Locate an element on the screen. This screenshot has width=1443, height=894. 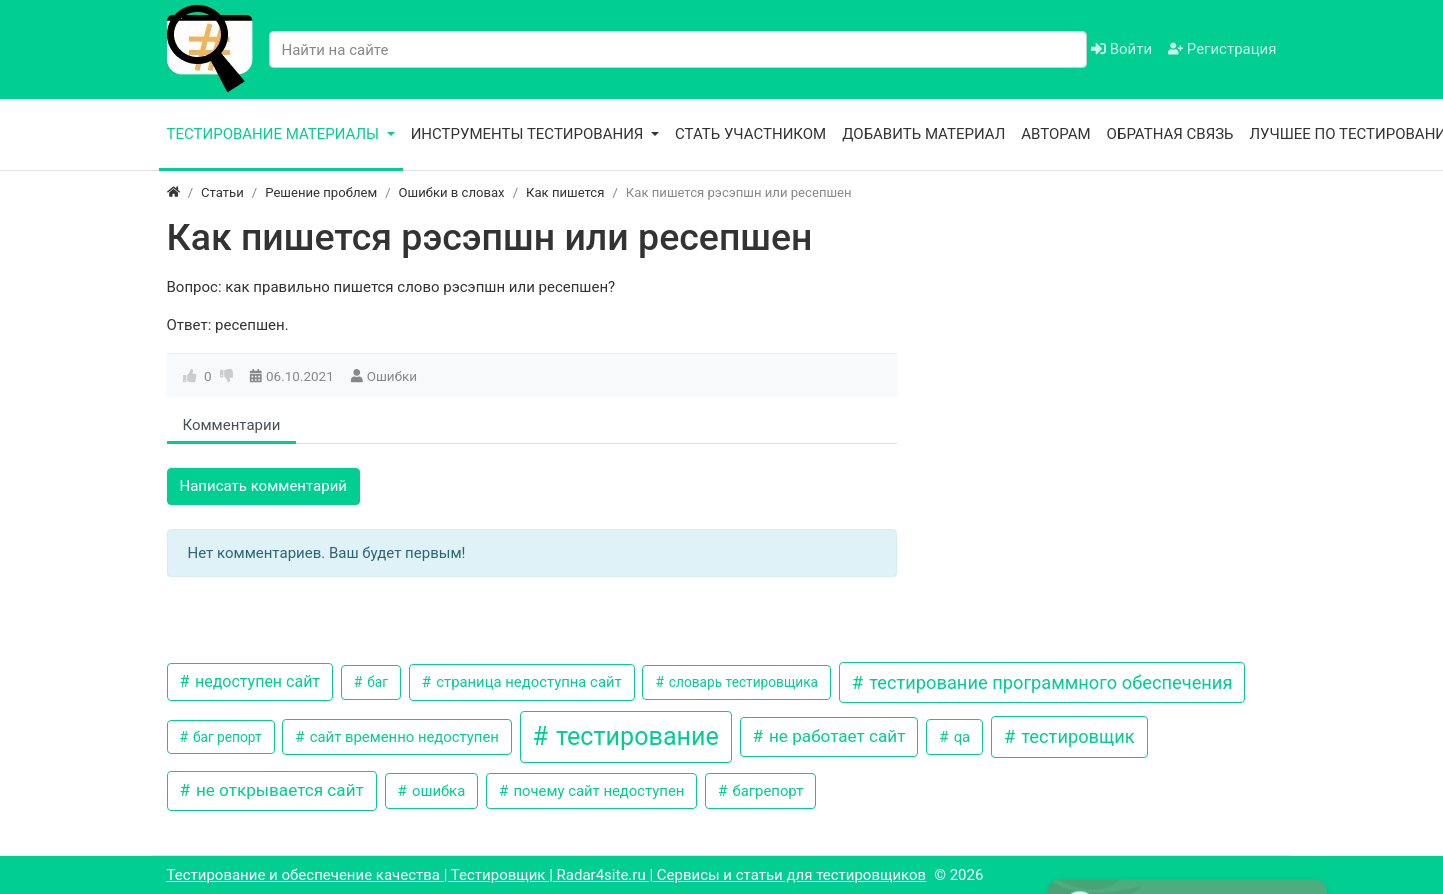
ошибка is located at coordinates (436, 791).